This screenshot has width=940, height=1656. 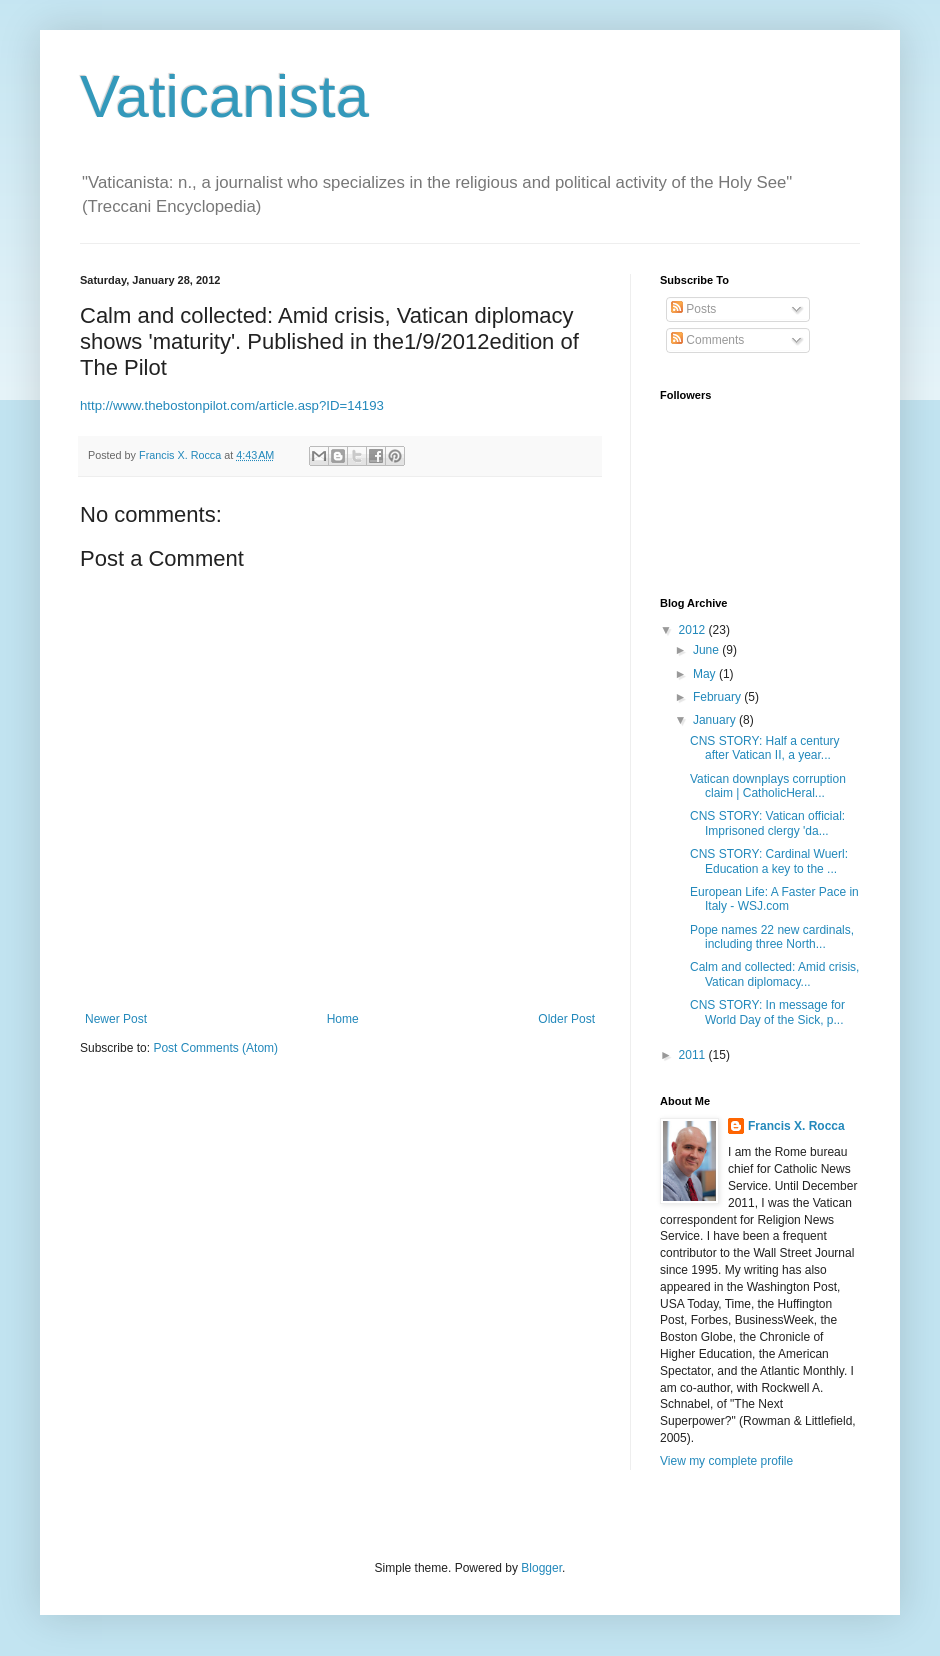 I want to click on February, so click(x=718, y=697).